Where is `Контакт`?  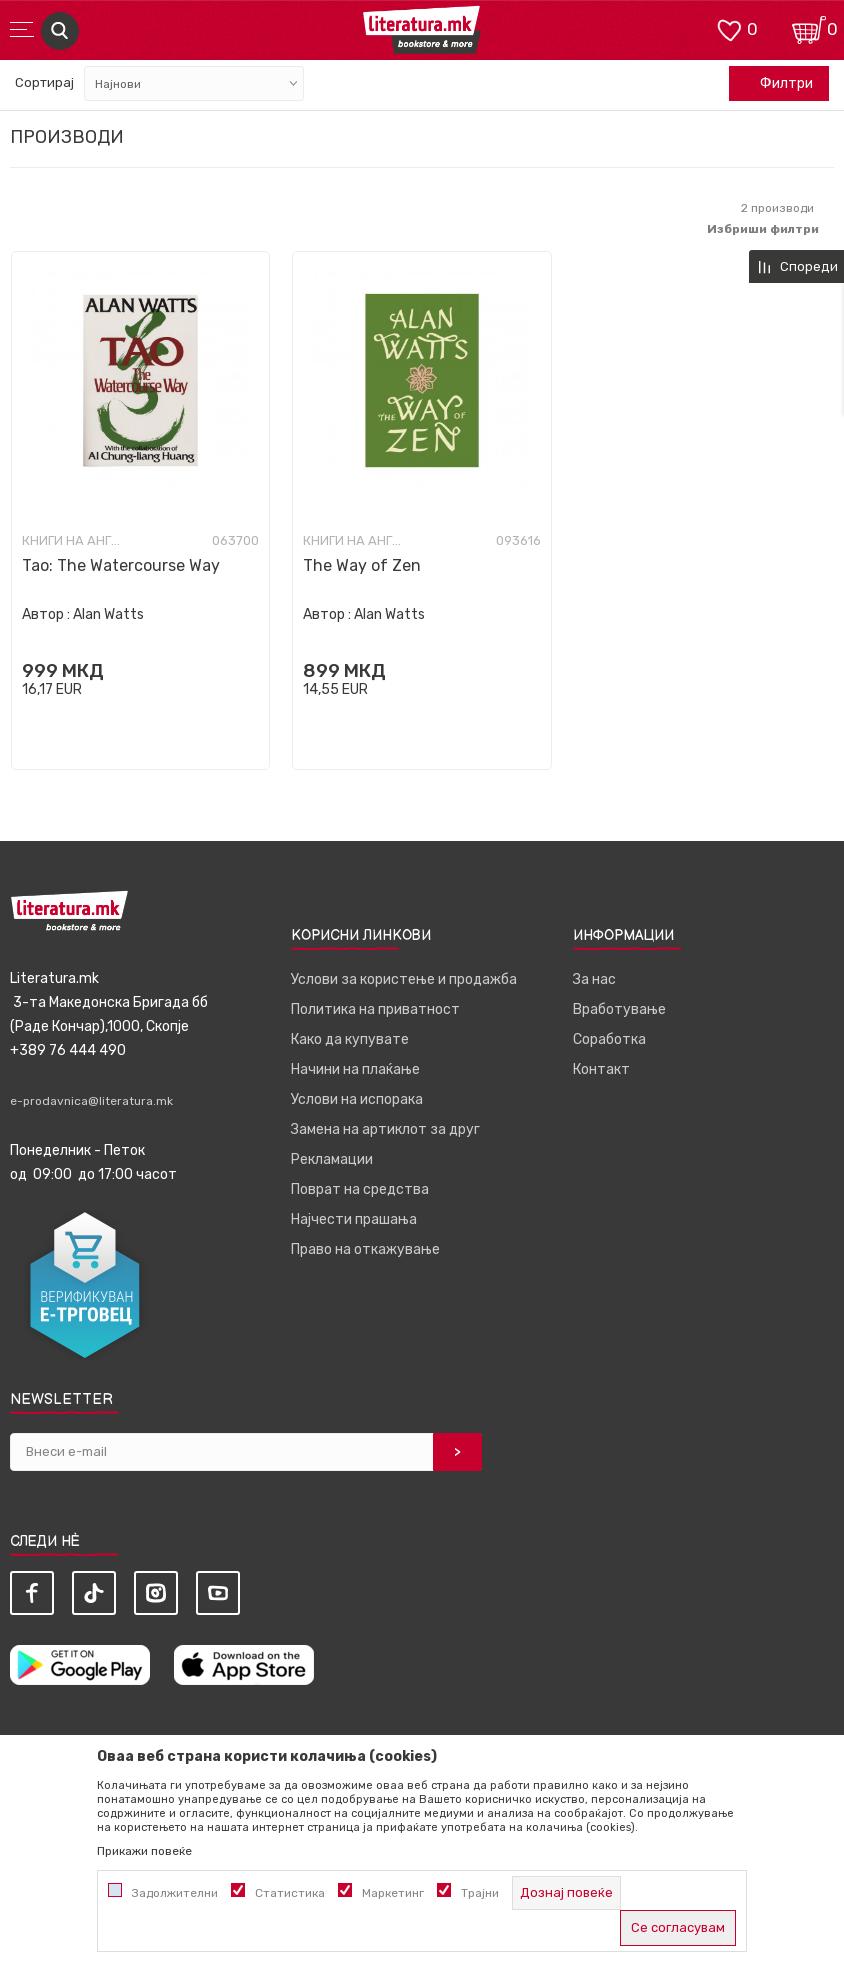 Контакт is located at coordinates (601, 1069).